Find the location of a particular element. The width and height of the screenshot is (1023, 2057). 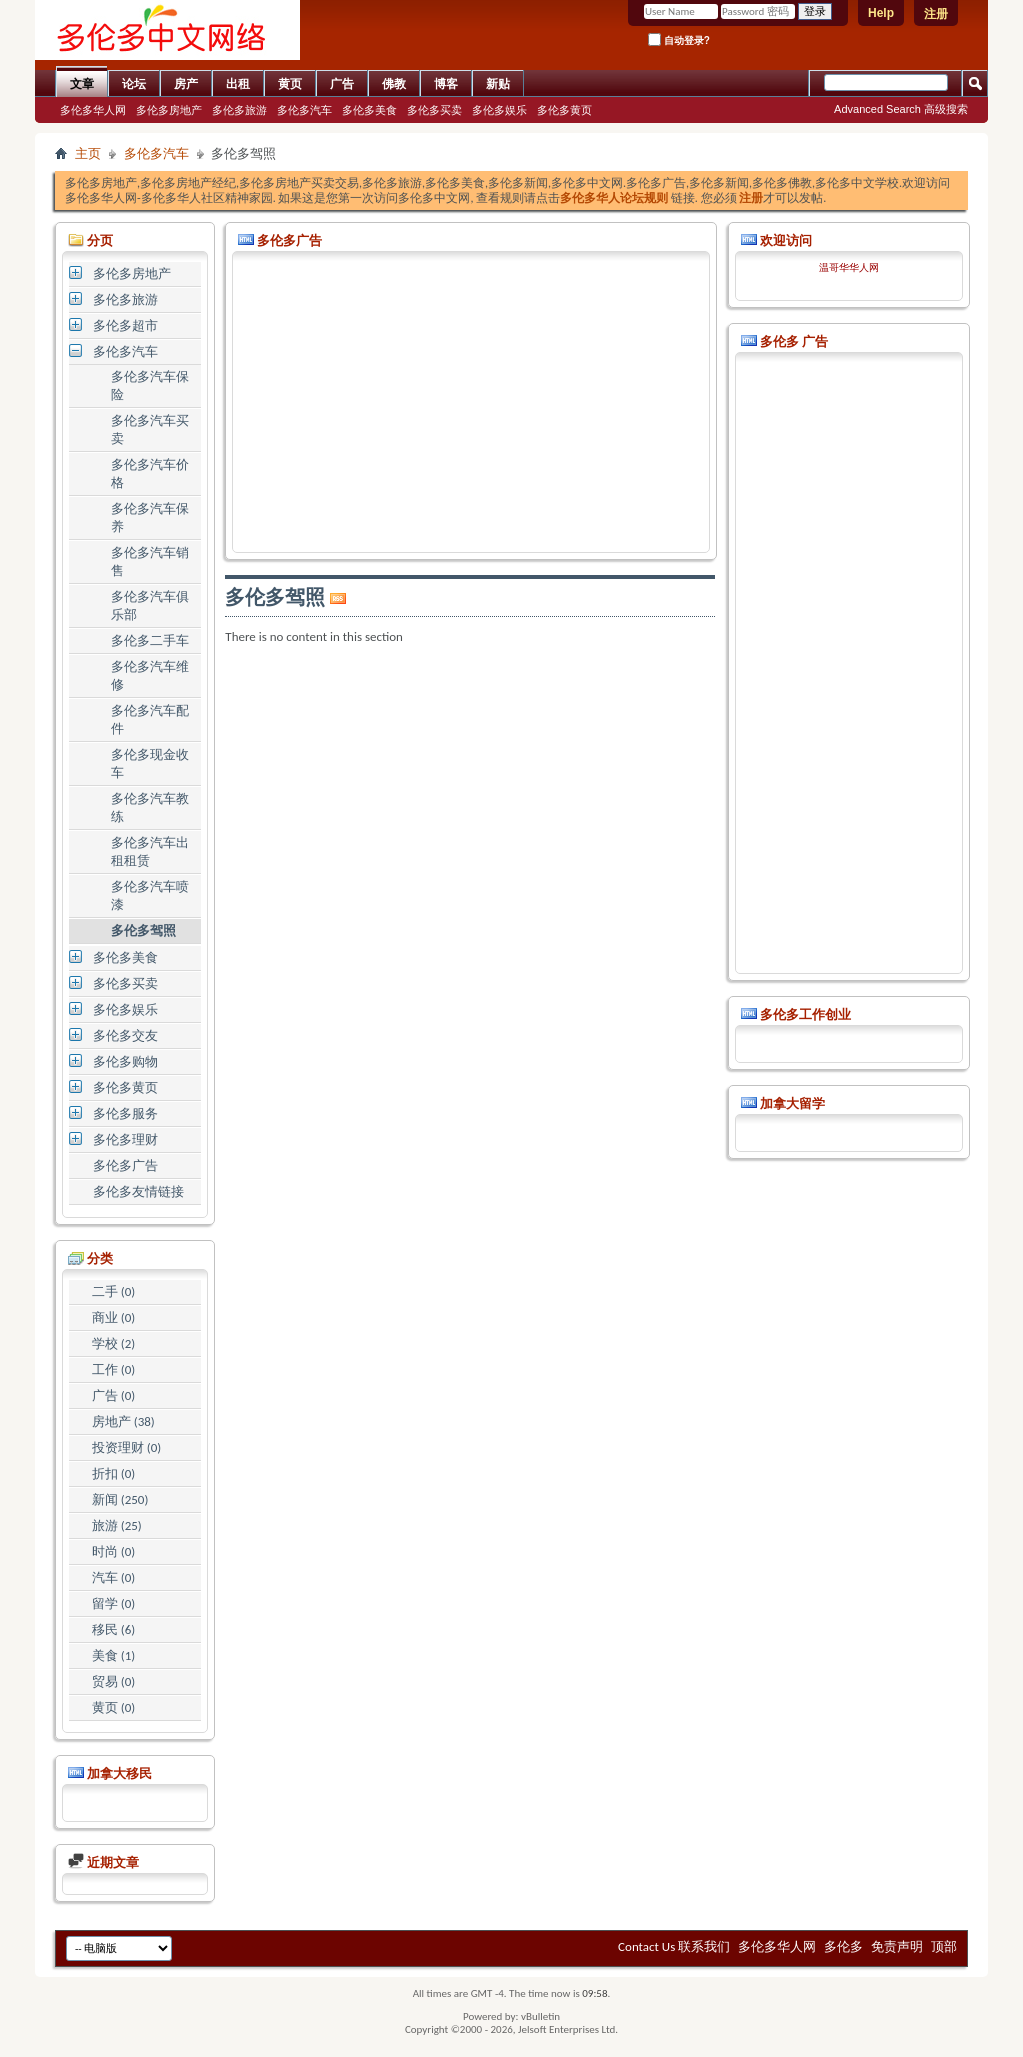

文章 is located at coordinates (82, 84).